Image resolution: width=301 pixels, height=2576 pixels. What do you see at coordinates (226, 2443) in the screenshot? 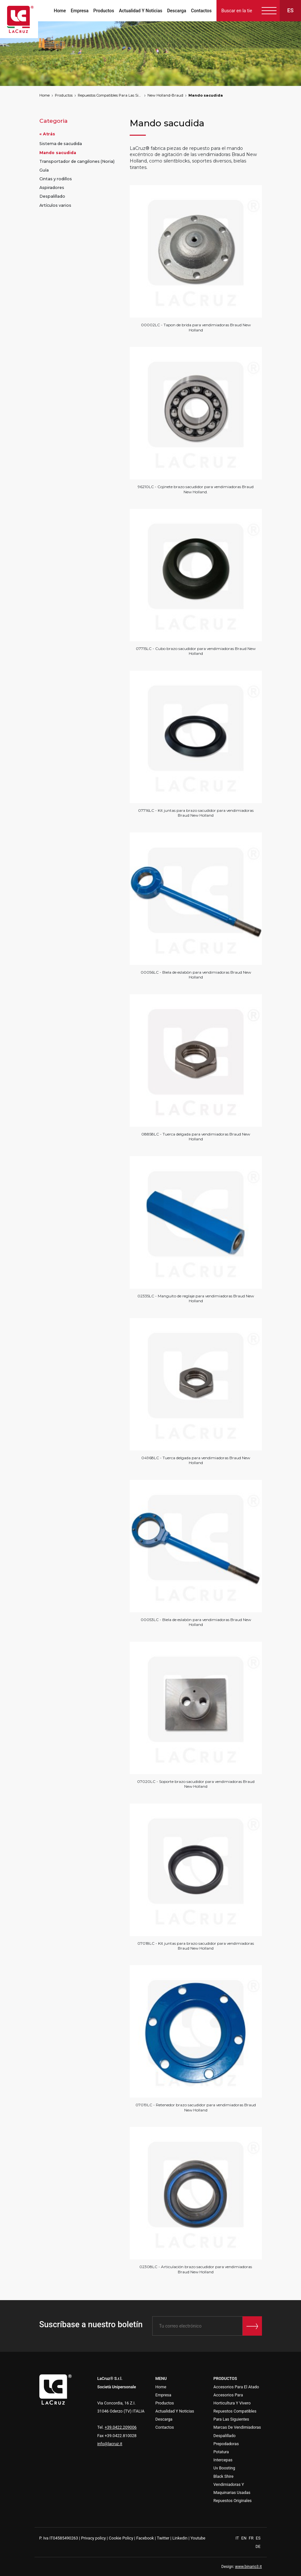
I see `Prepodadoras` at bounding box center [226, 2443].